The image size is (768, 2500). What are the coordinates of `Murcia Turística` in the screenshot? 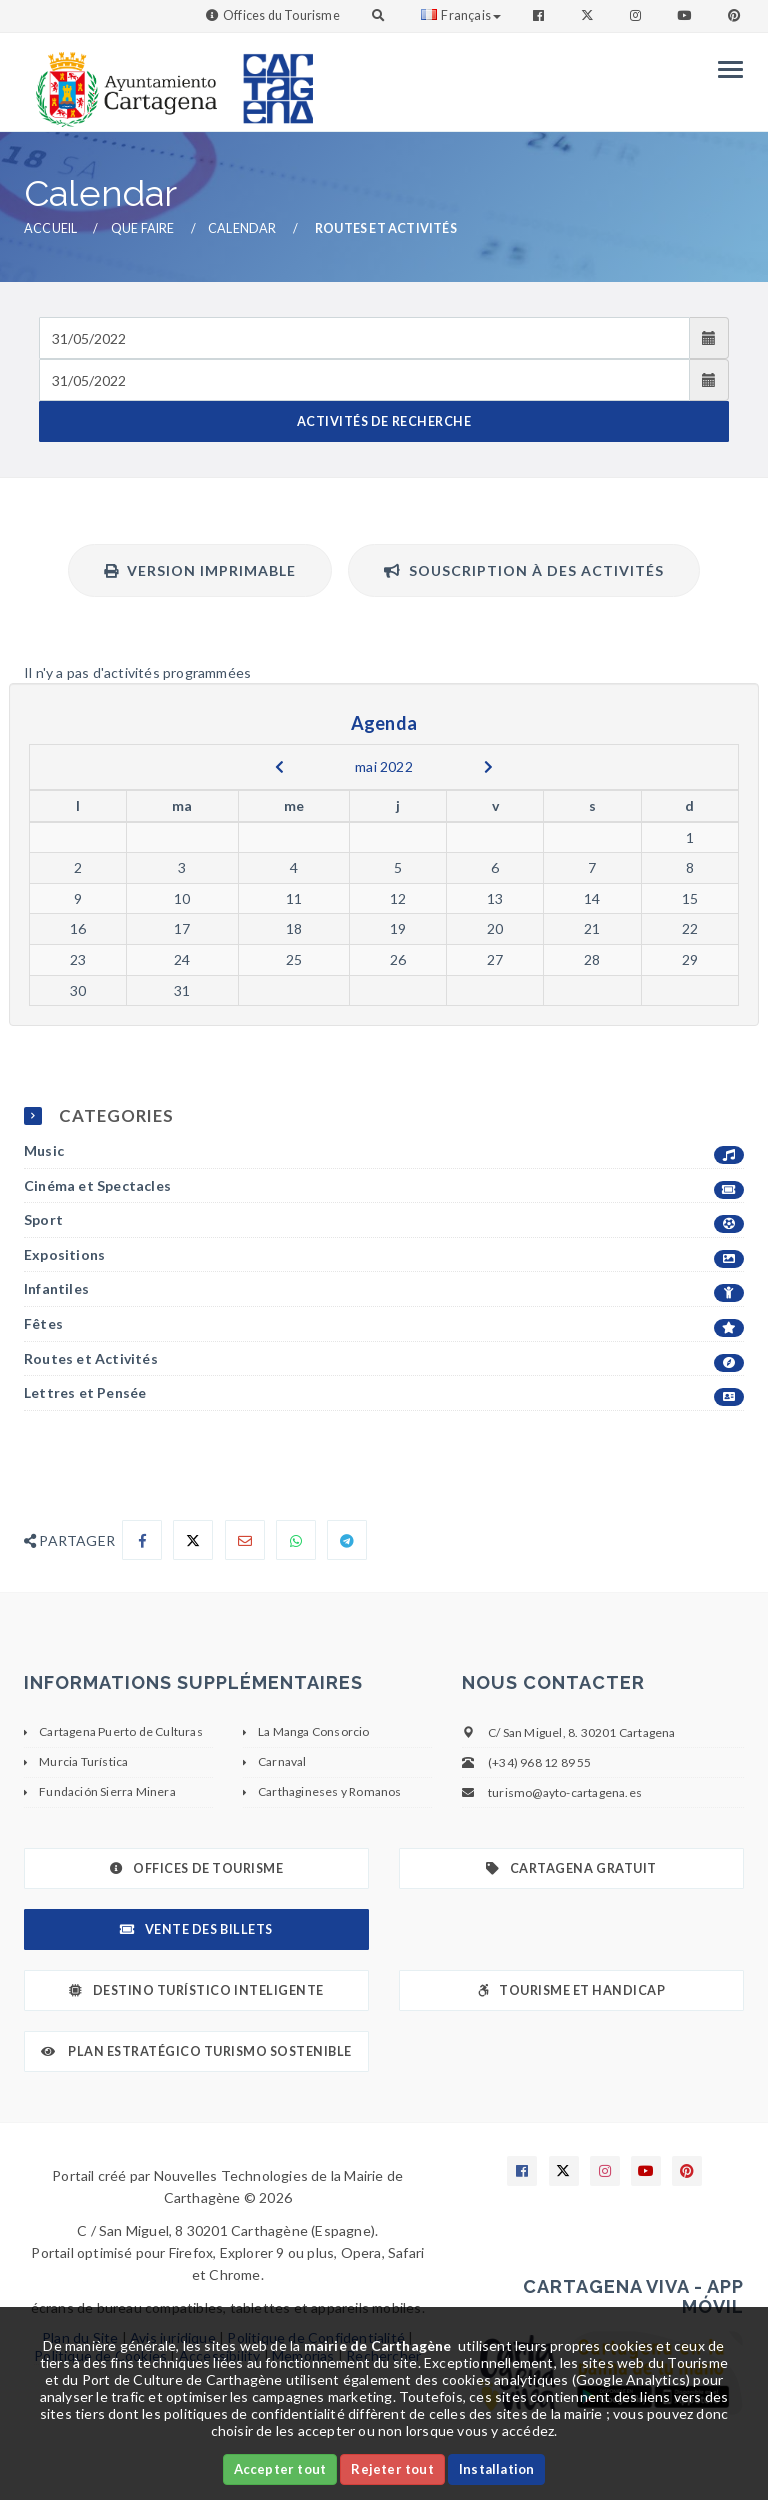 It's located at (83, 1761).